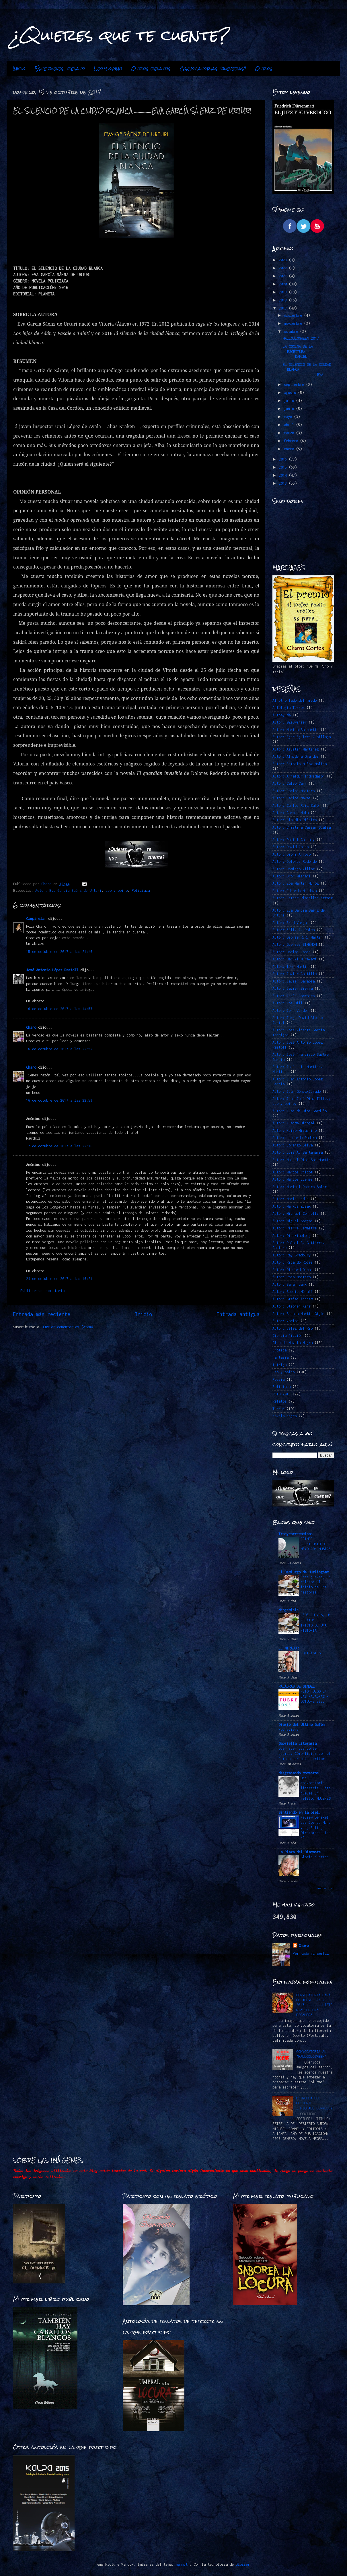  What do you see at coordinates (295, 1534) in the screenshot?
I see `Tracycorrecaminos` at bounding box center [295, 1534].